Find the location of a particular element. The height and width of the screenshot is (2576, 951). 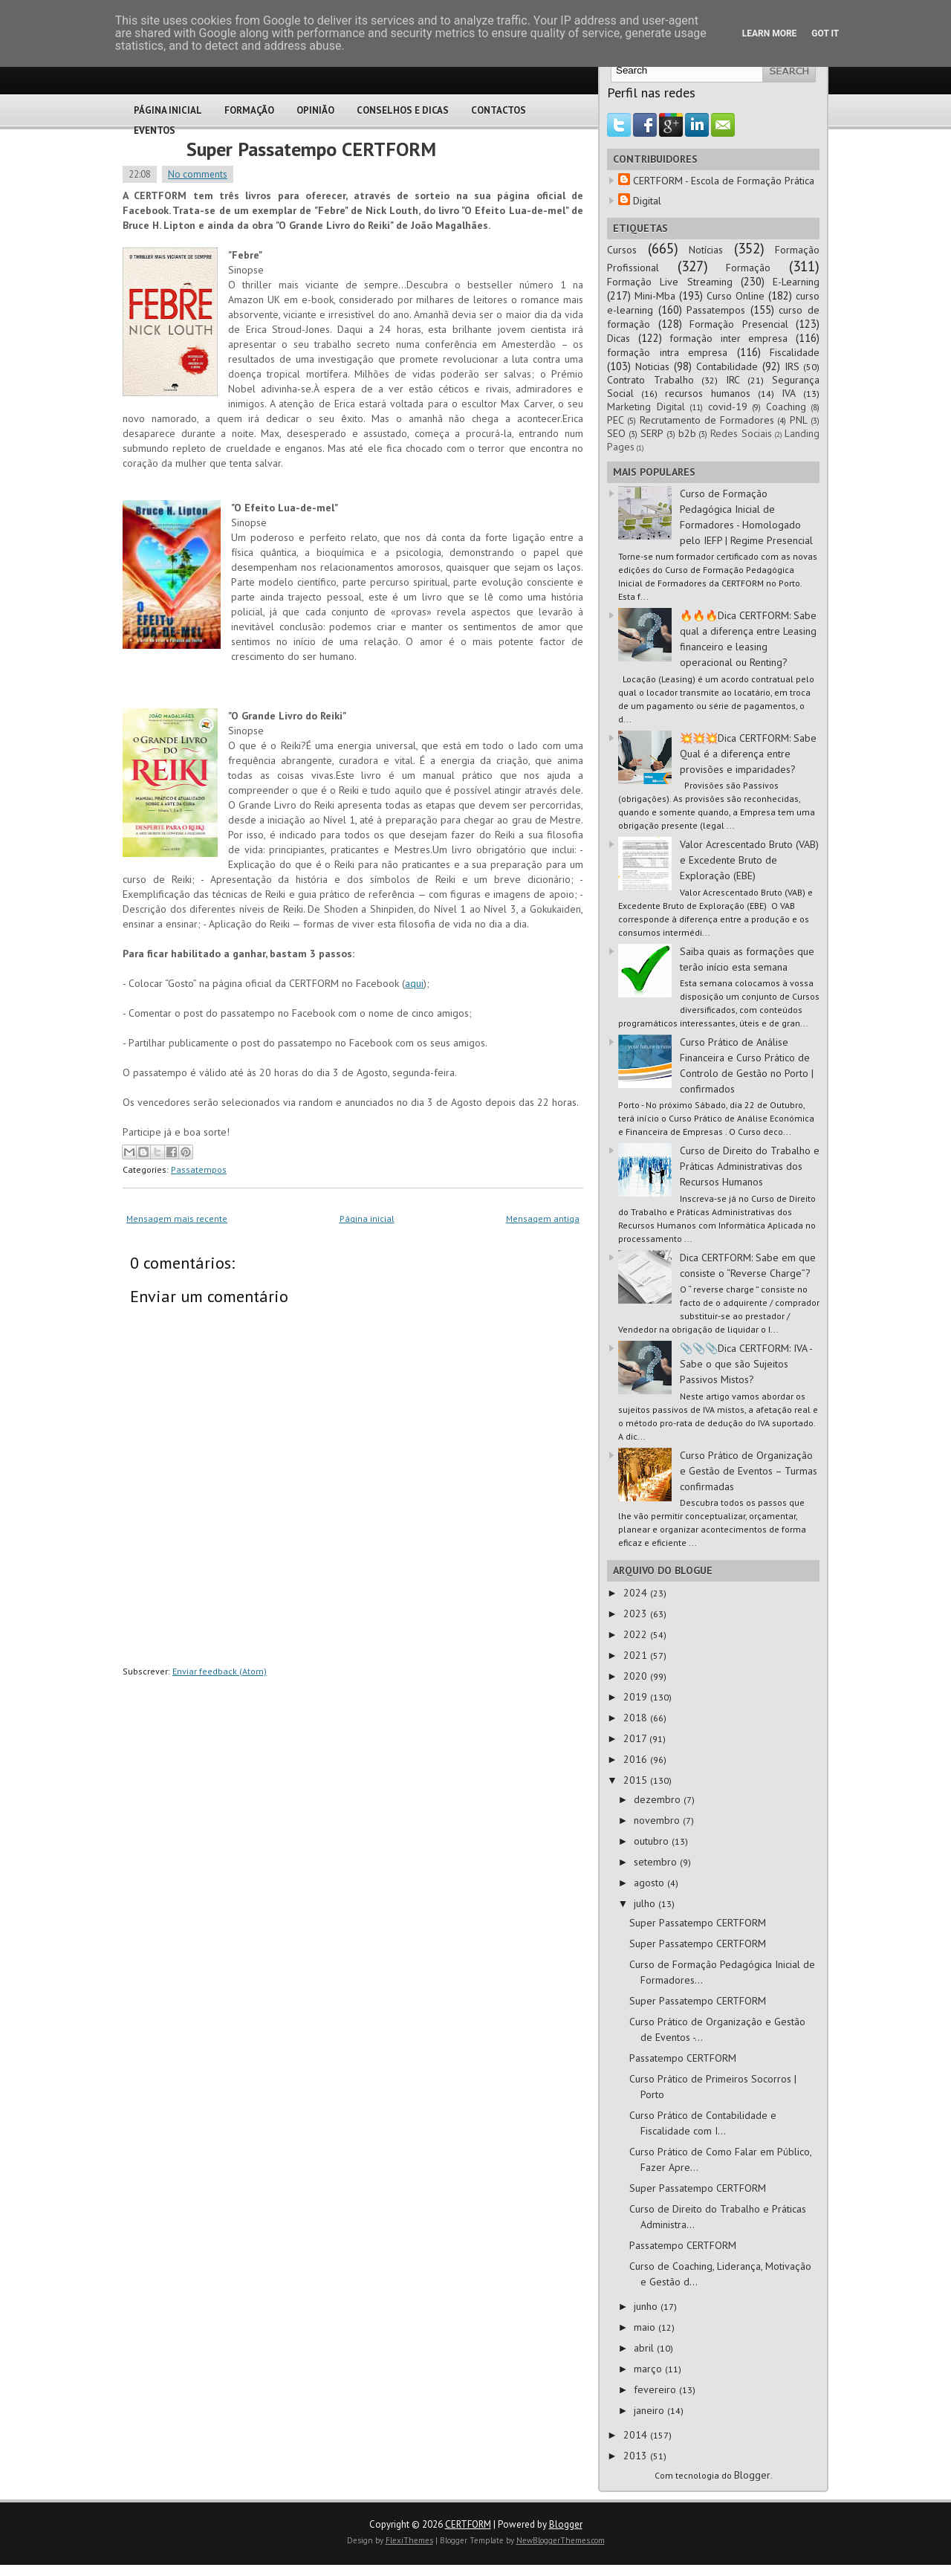

junho is located at coordinates (647, 2306).